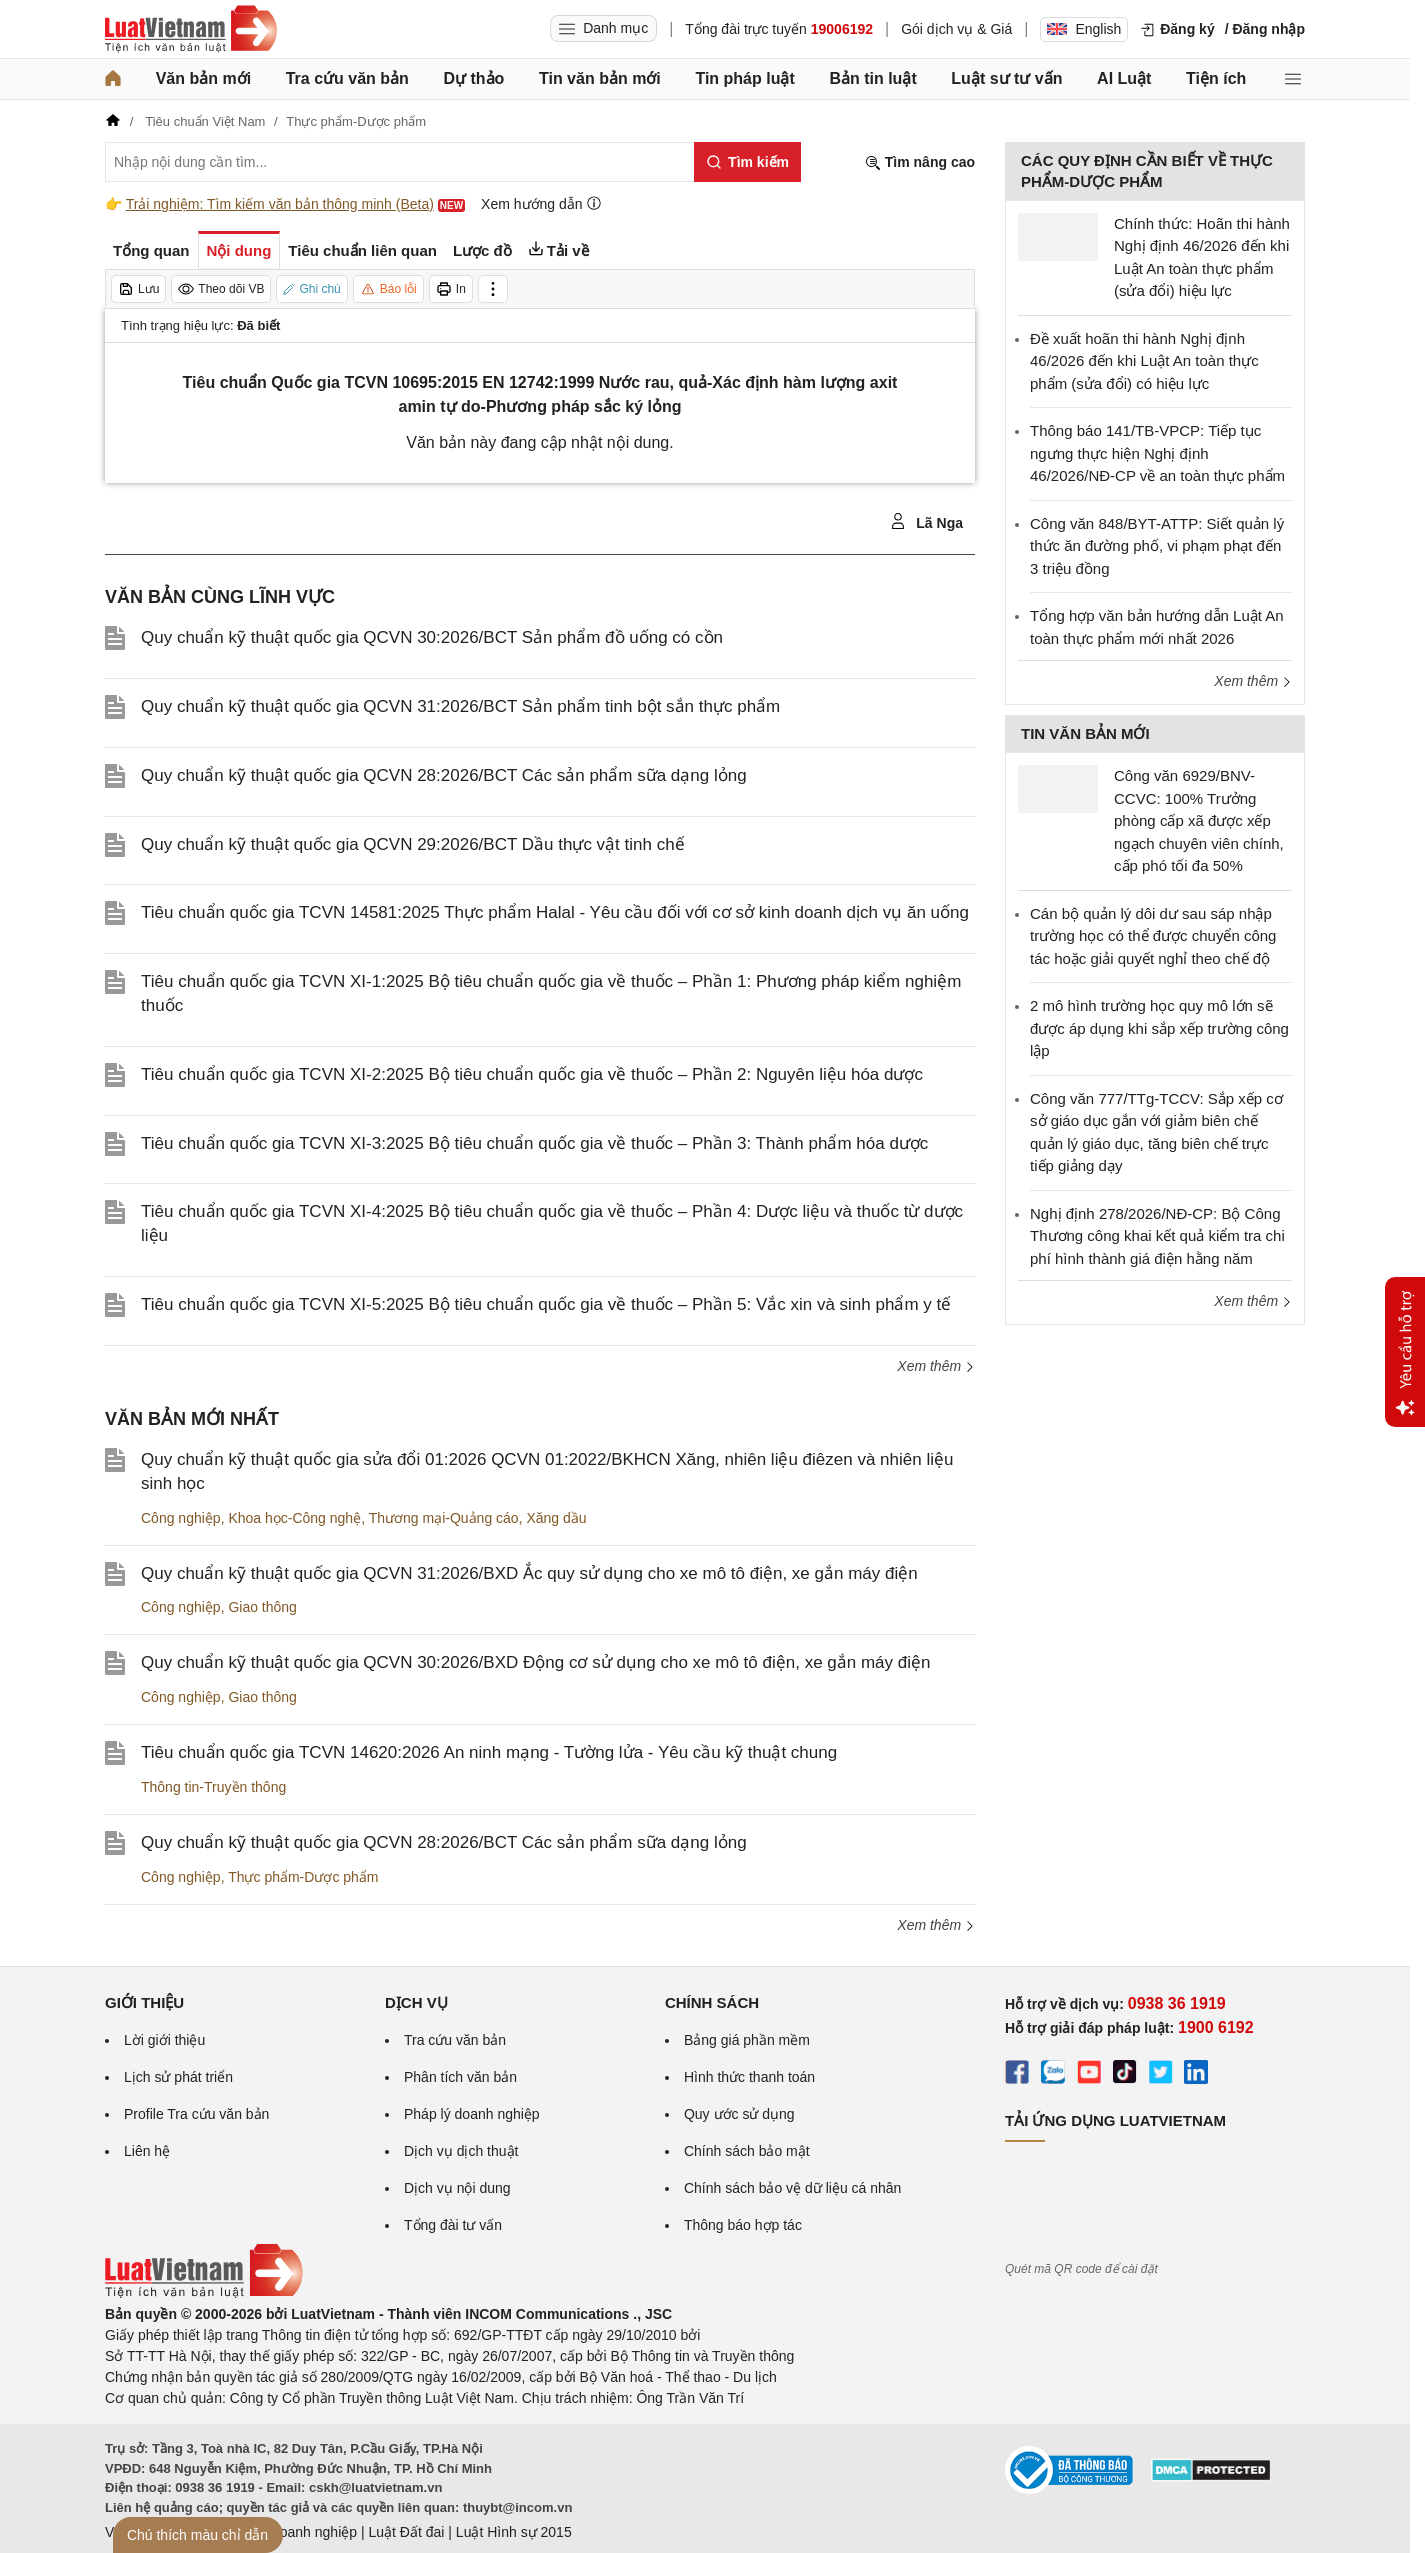  Describe the element at coordinates (164, 2040) in the screenshot. I see `Lời giới thiệu` at that location.